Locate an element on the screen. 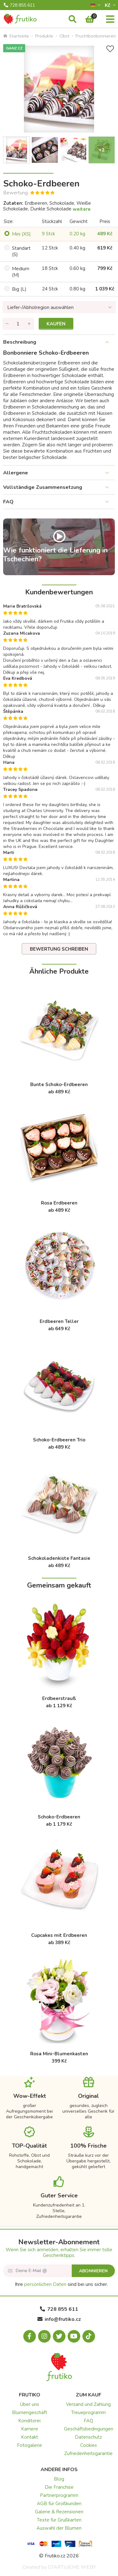 The width and height of the screenshot is (118, 2576). Startseite is located at coordinates (16, 36).